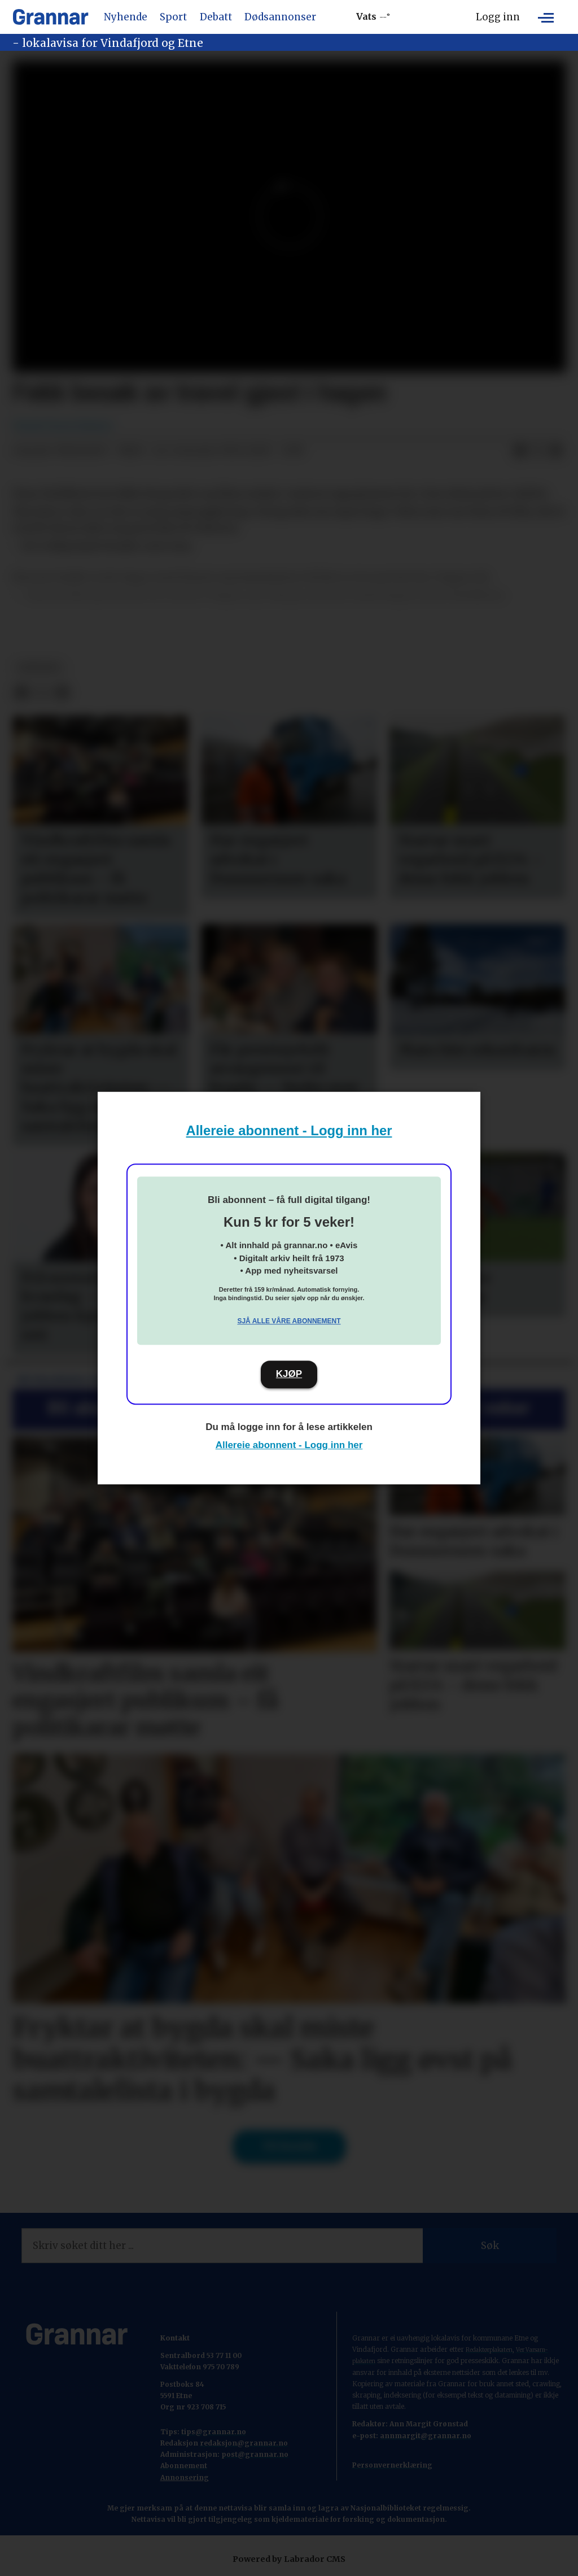  What do you see at coordinates (289, 2559) in the screenshot?
I see `Powered by Labrador CMS` at bounding box center [289, 2559].